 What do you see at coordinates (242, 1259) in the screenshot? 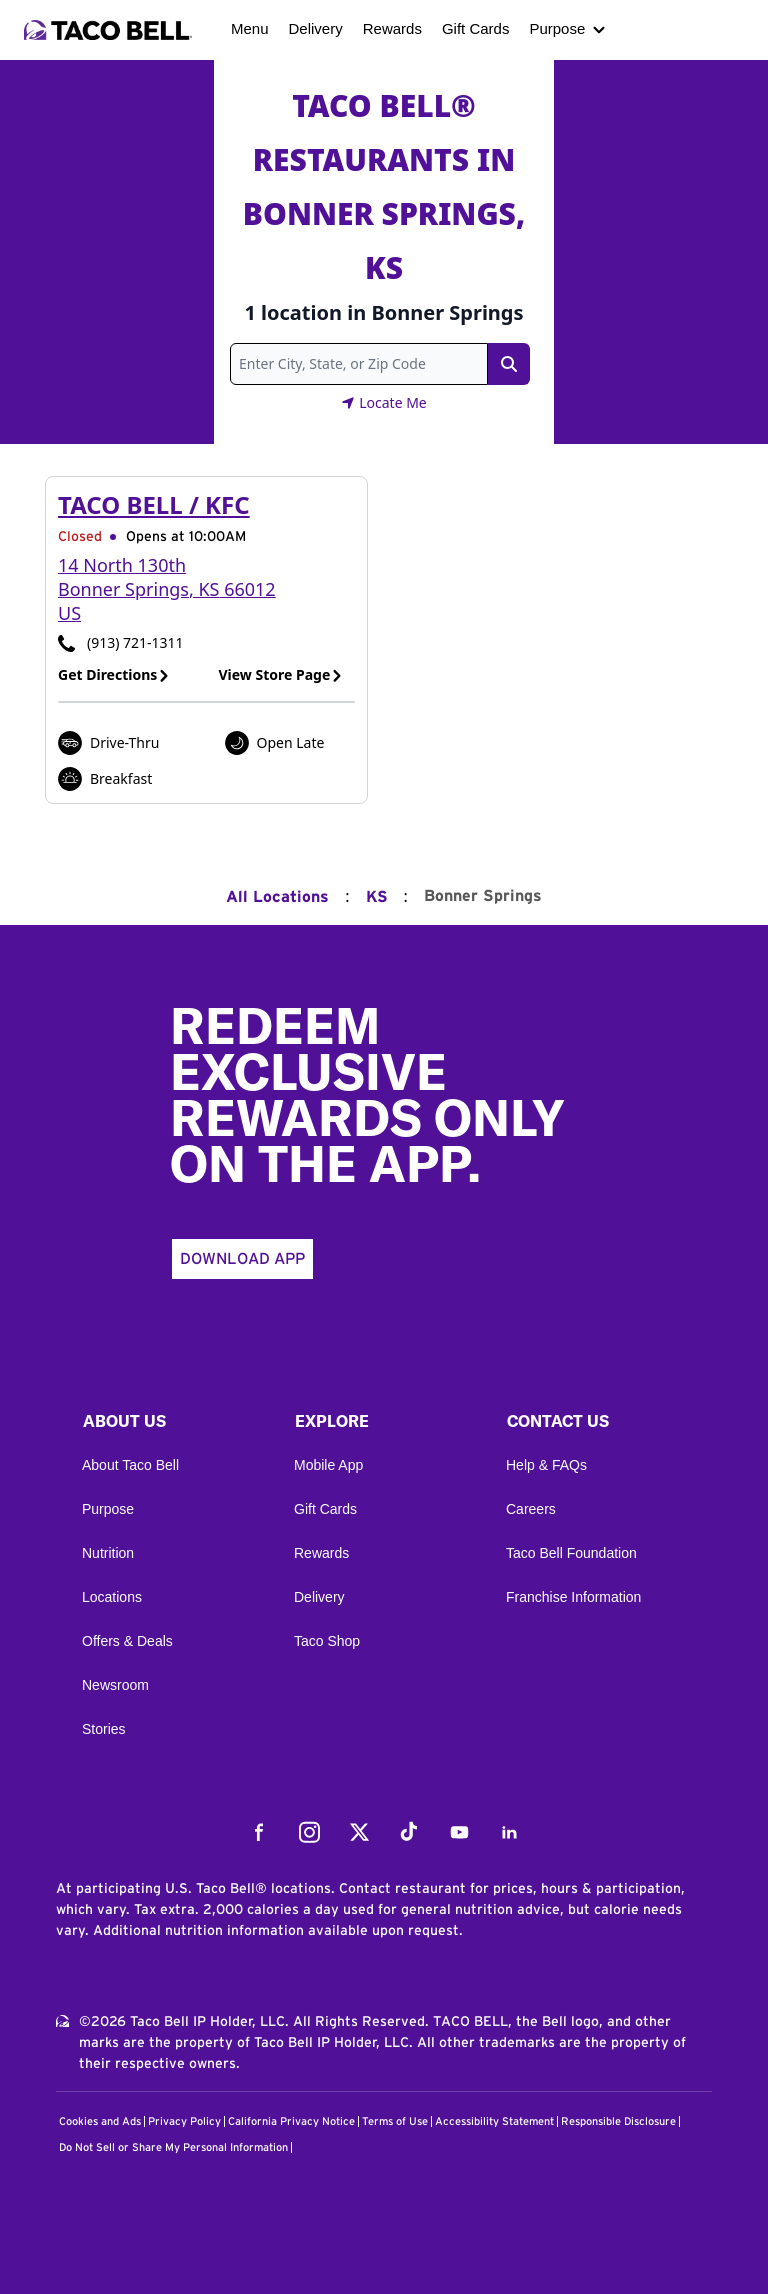
I see `Download App` at bounding box center [242, 1259].